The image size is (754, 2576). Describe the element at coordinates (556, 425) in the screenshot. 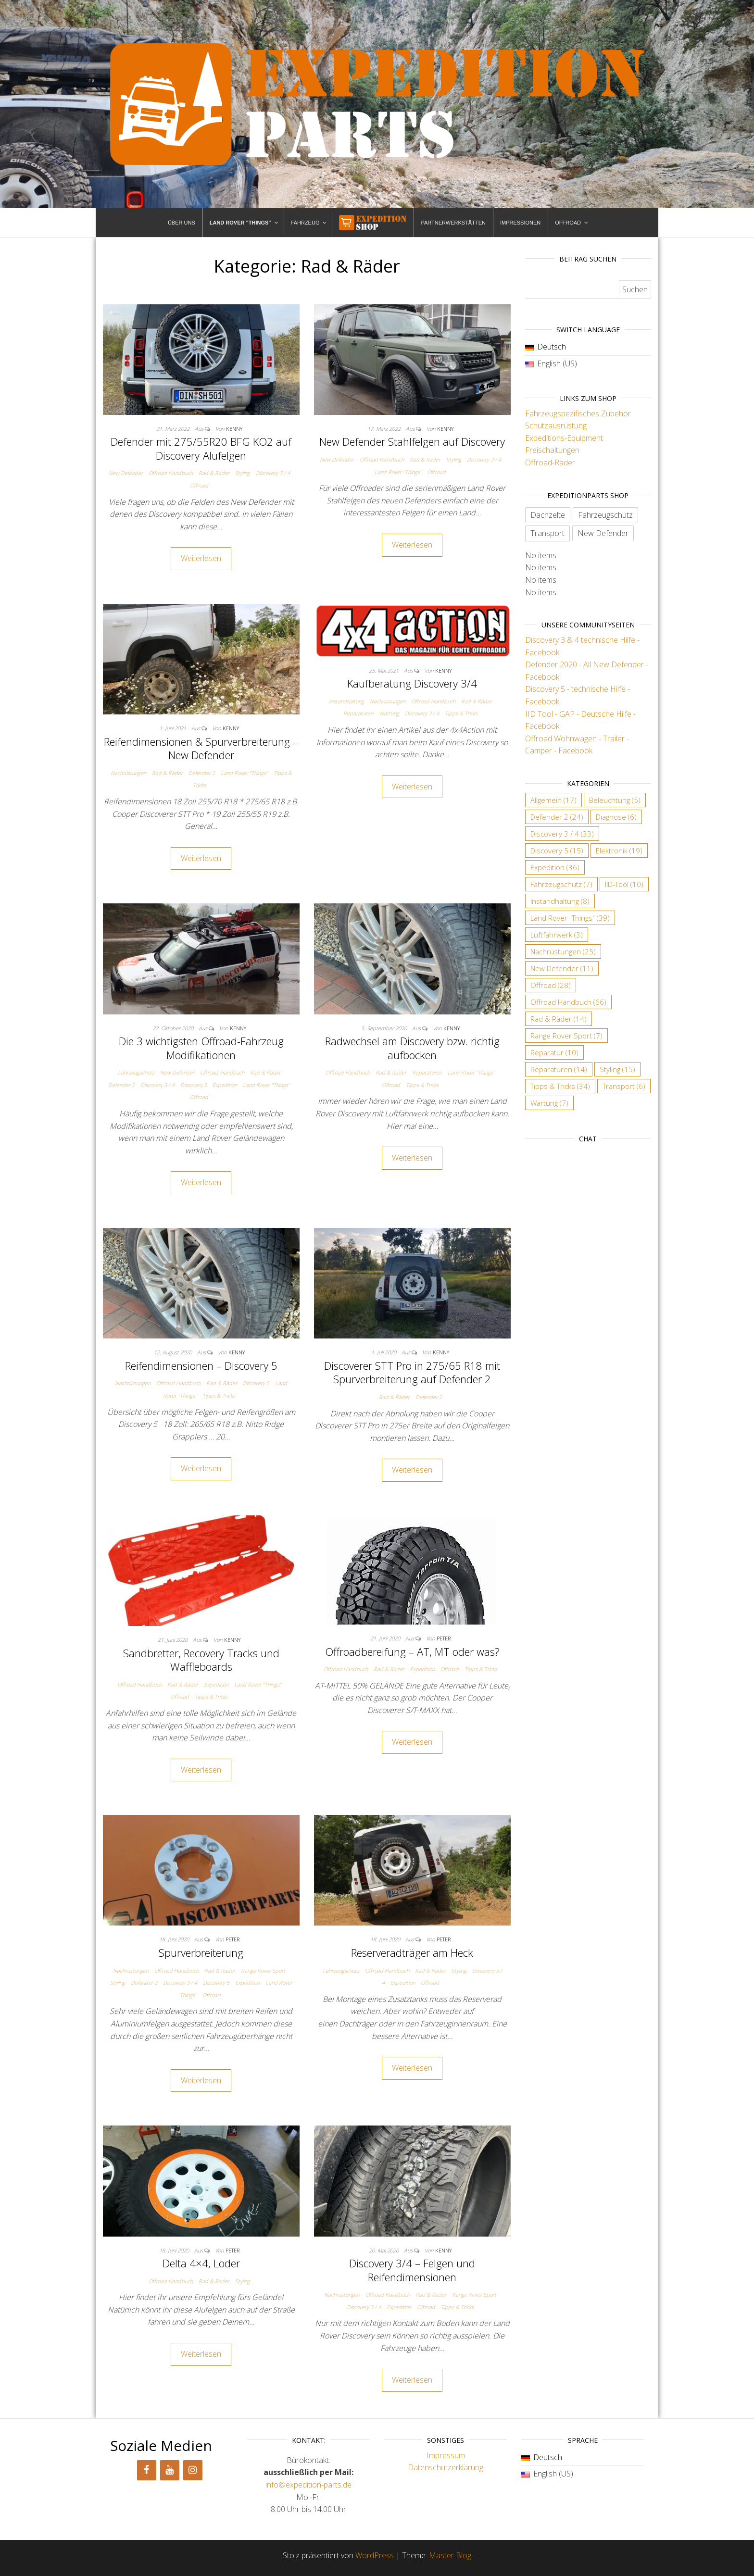

I see `Schutzausrüstung` at that location.